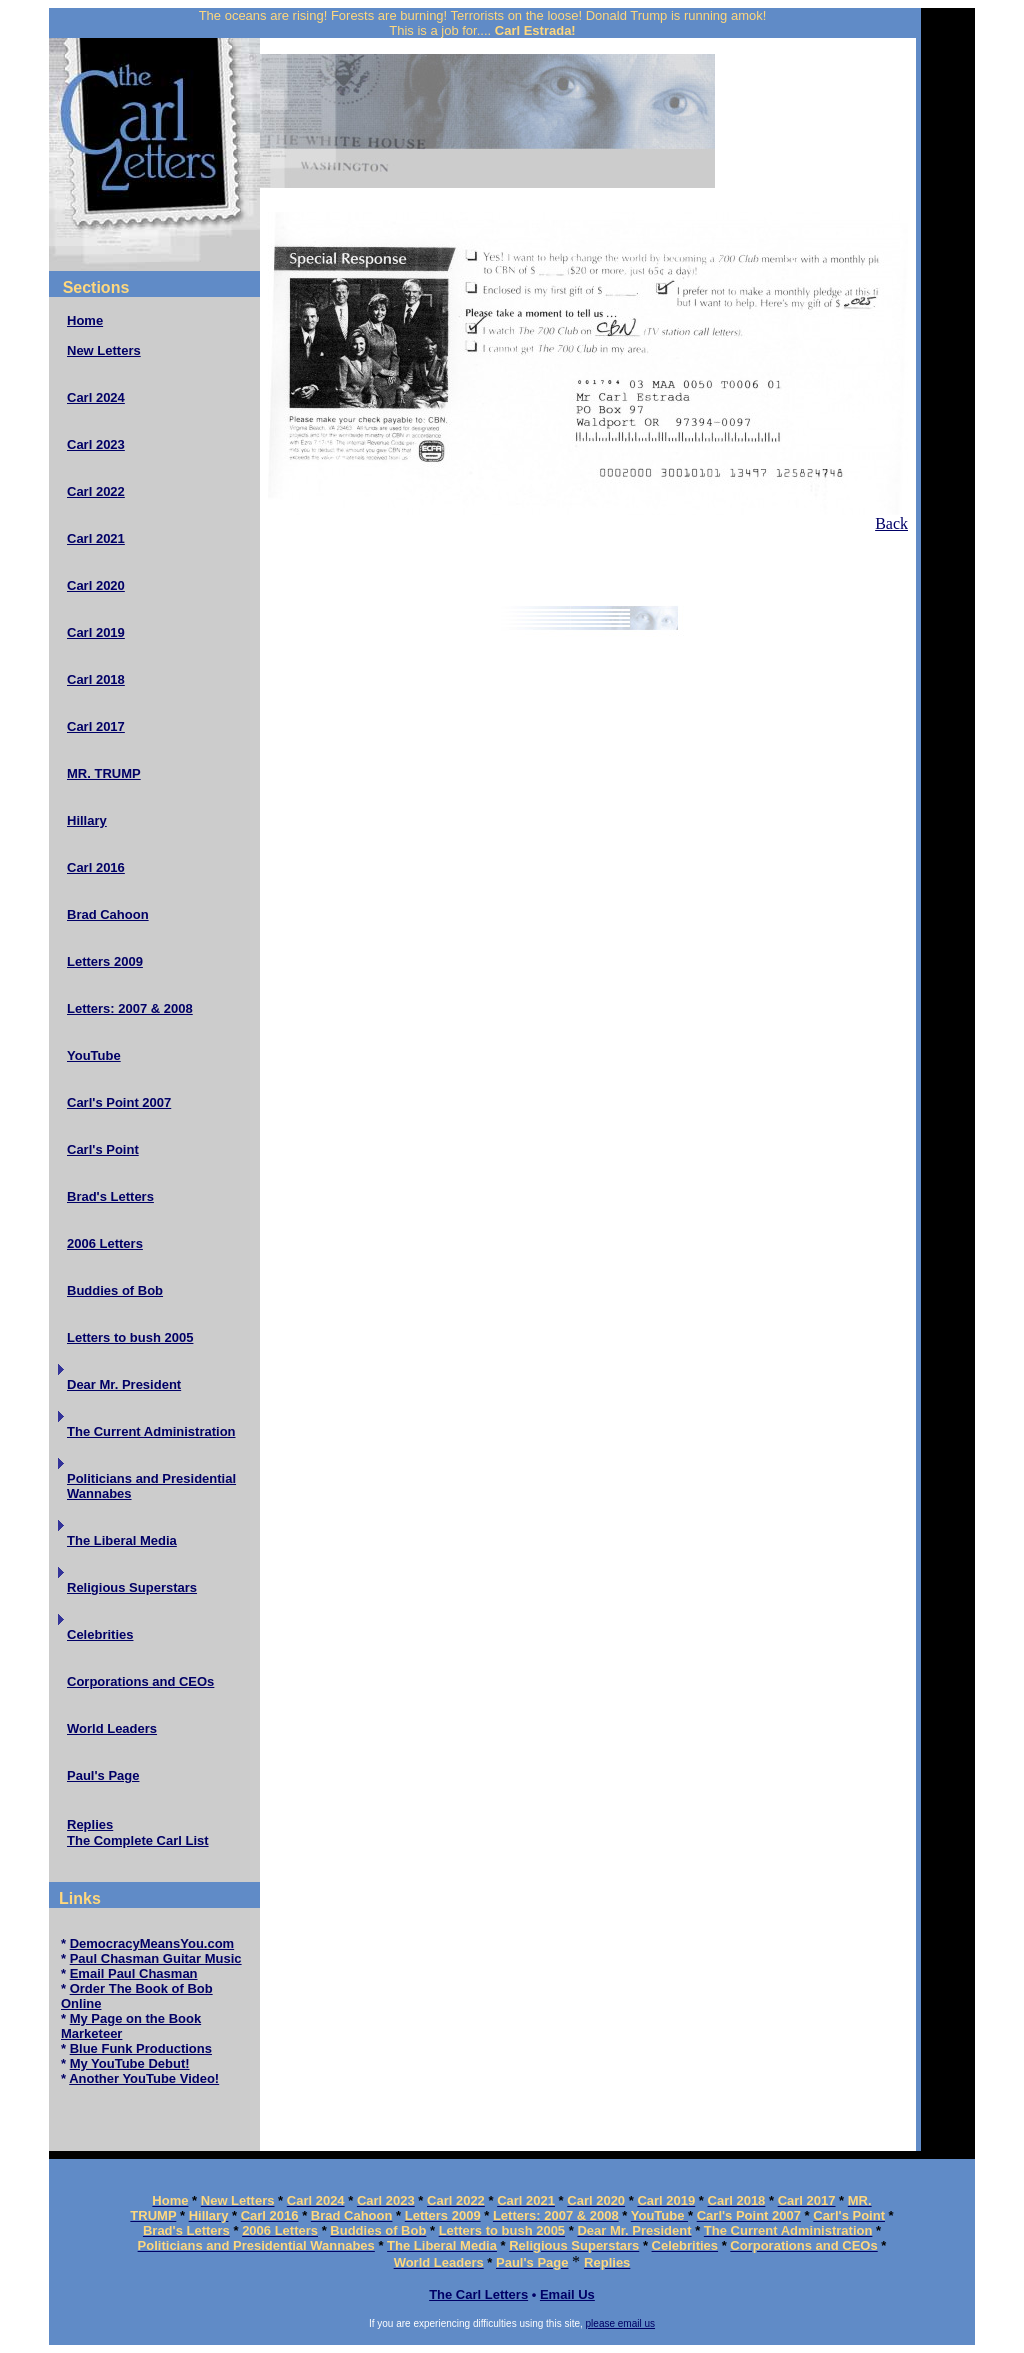  What do you see at coordinates (141, 2048) in the screenshot?
I see `Blue Funk Productions` at bounding box center [141, 2048].